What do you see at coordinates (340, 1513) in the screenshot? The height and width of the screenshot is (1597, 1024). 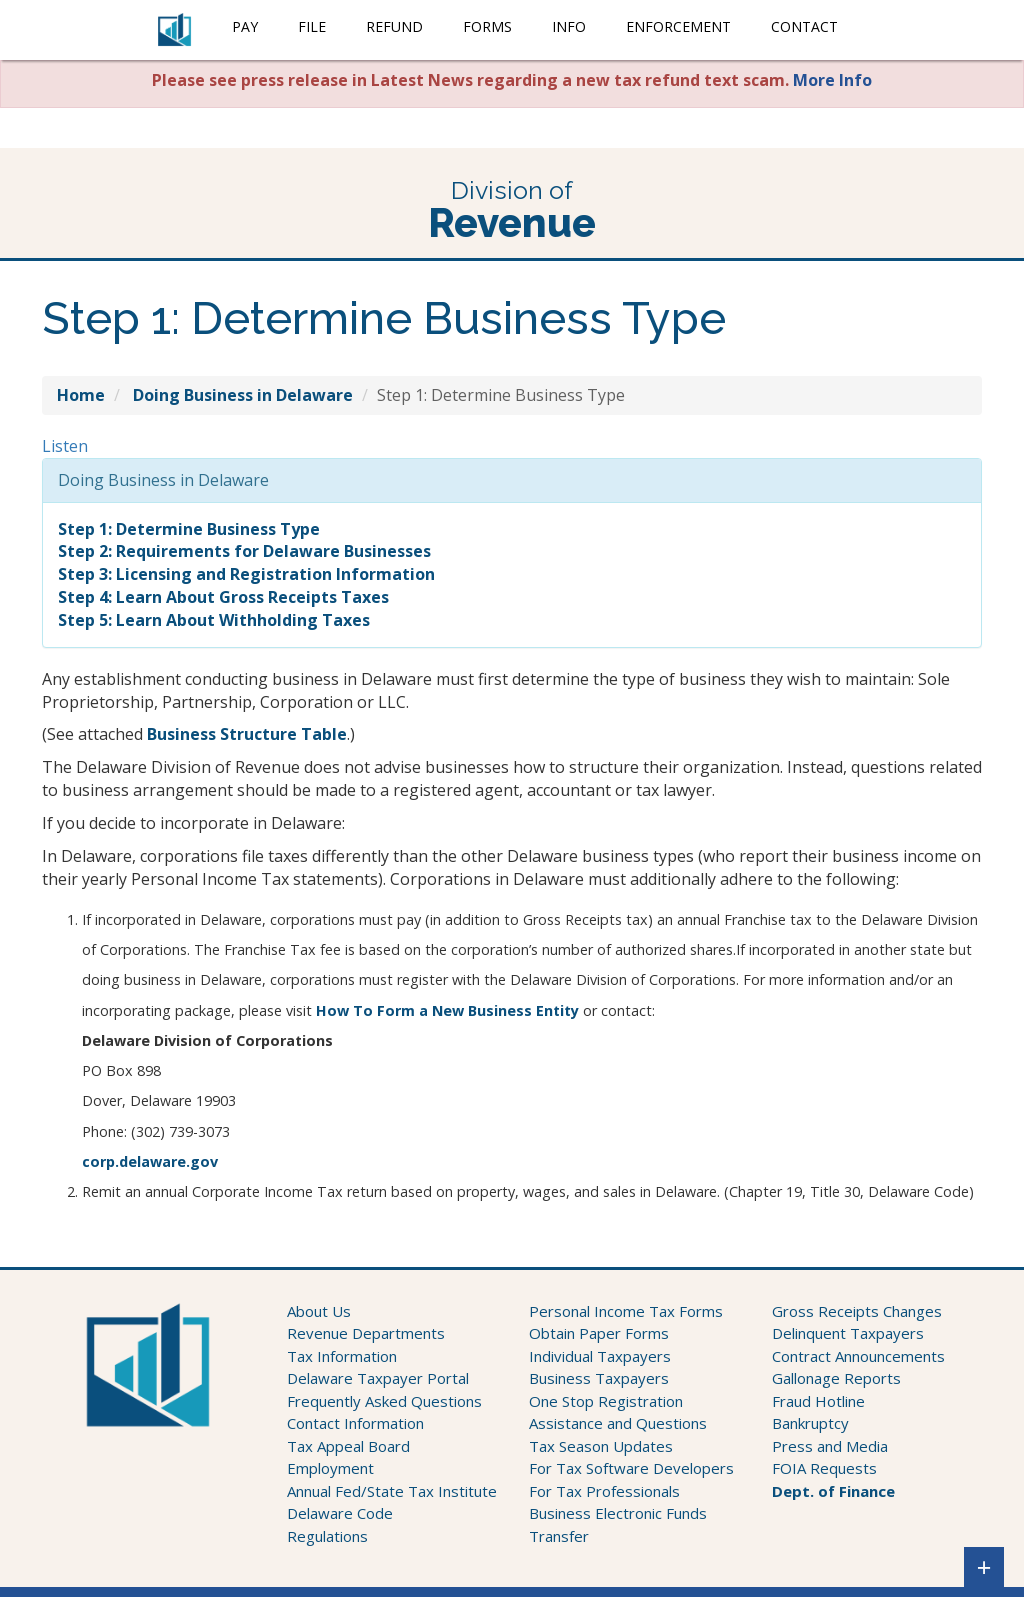 I see `Delaware Code` at bounding box center [340, 1513].